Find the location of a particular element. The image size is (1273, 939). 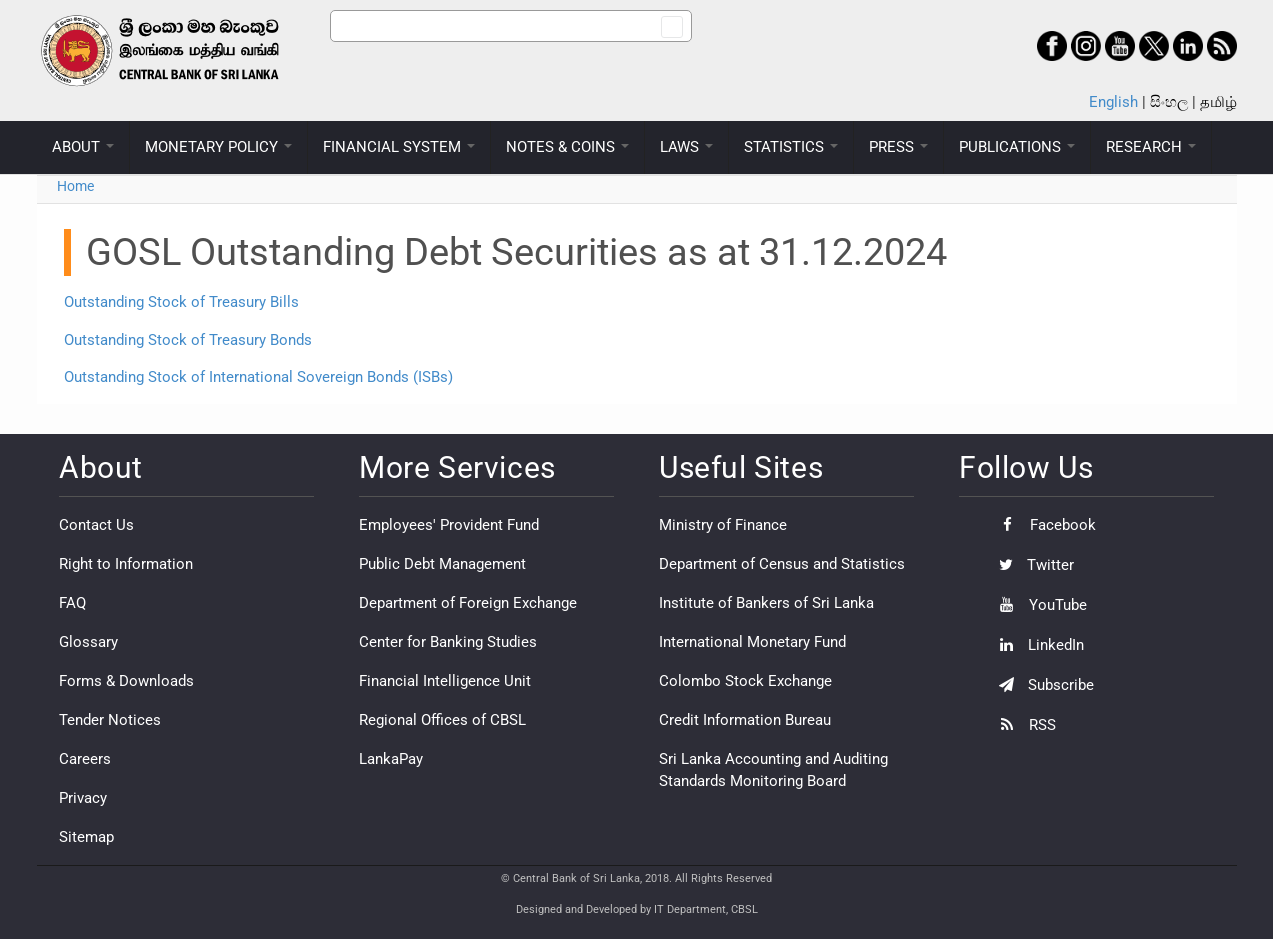

Employees' Provident Fund is located at coordinates (449, 525).